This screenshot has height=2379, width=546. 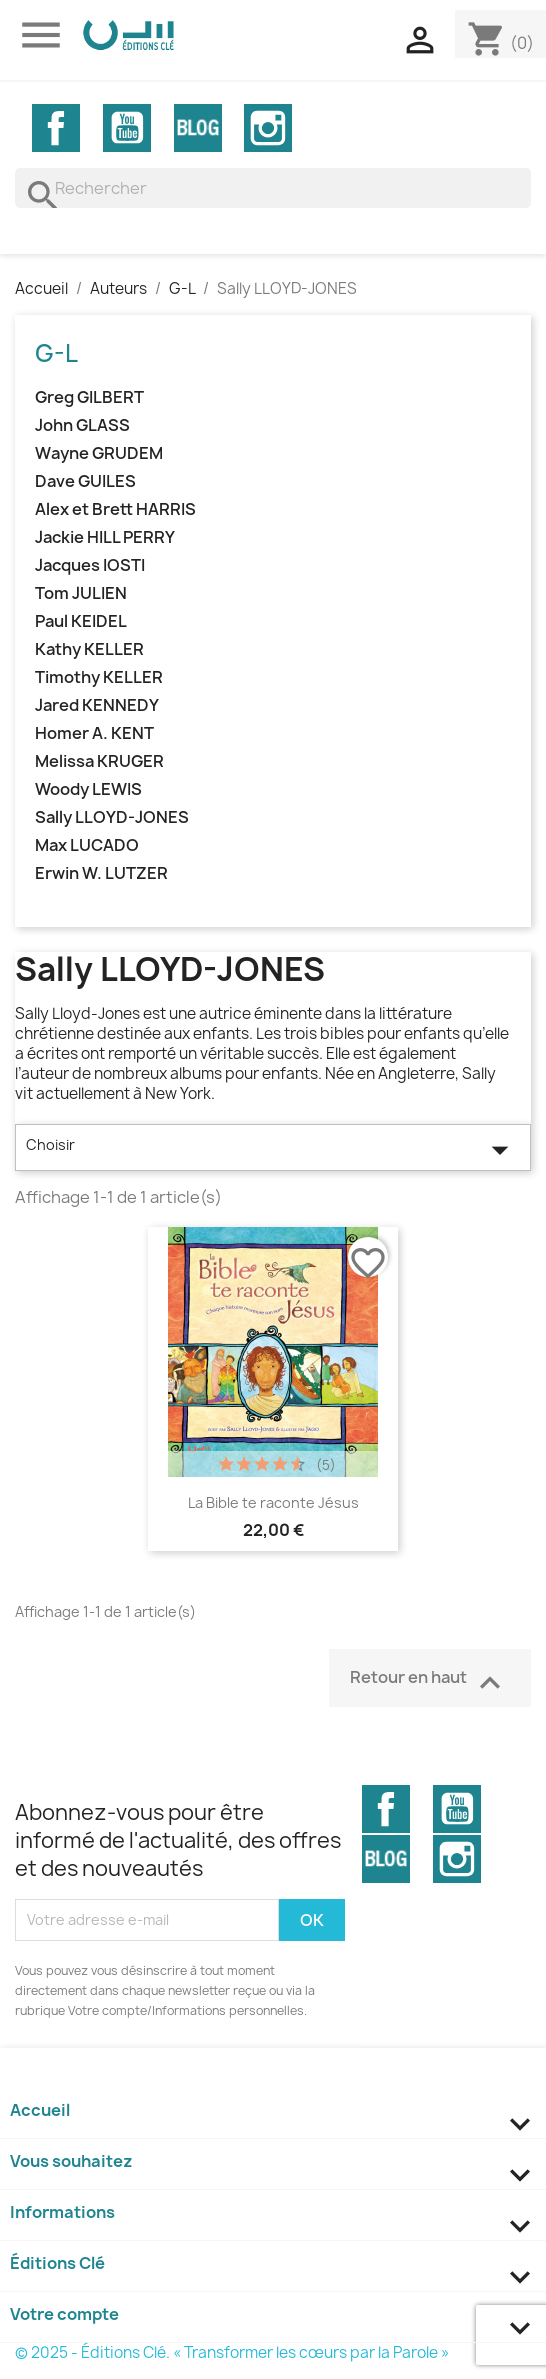 What do you see at coordinates (99, 761) in the screenshot?
I see `Melissa KRUGER` at bounding box center [99, 761].